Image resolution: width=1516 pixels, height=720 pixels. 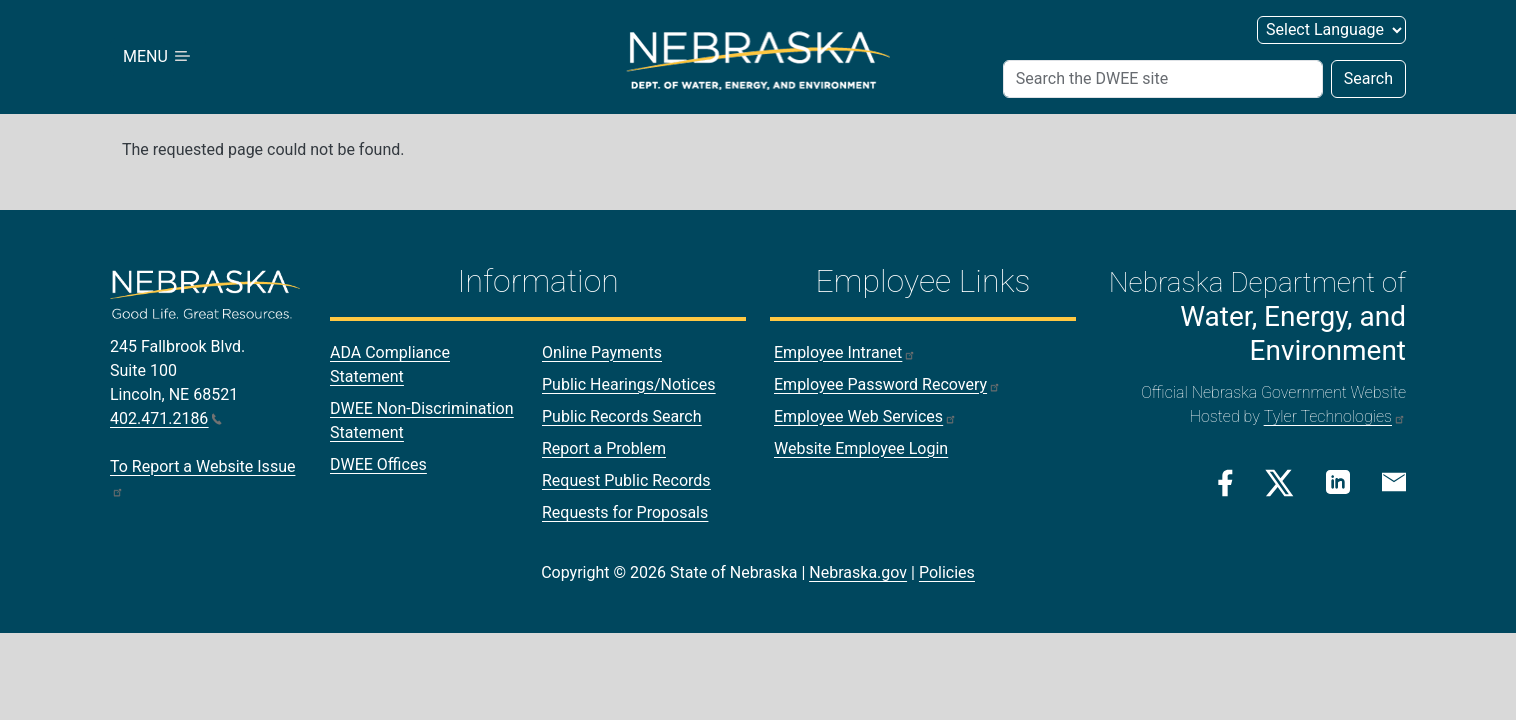 What do you see at coordinates (626, 480) in the screenshot?
I see `Request Public Records` at bounding box center [626, 480].